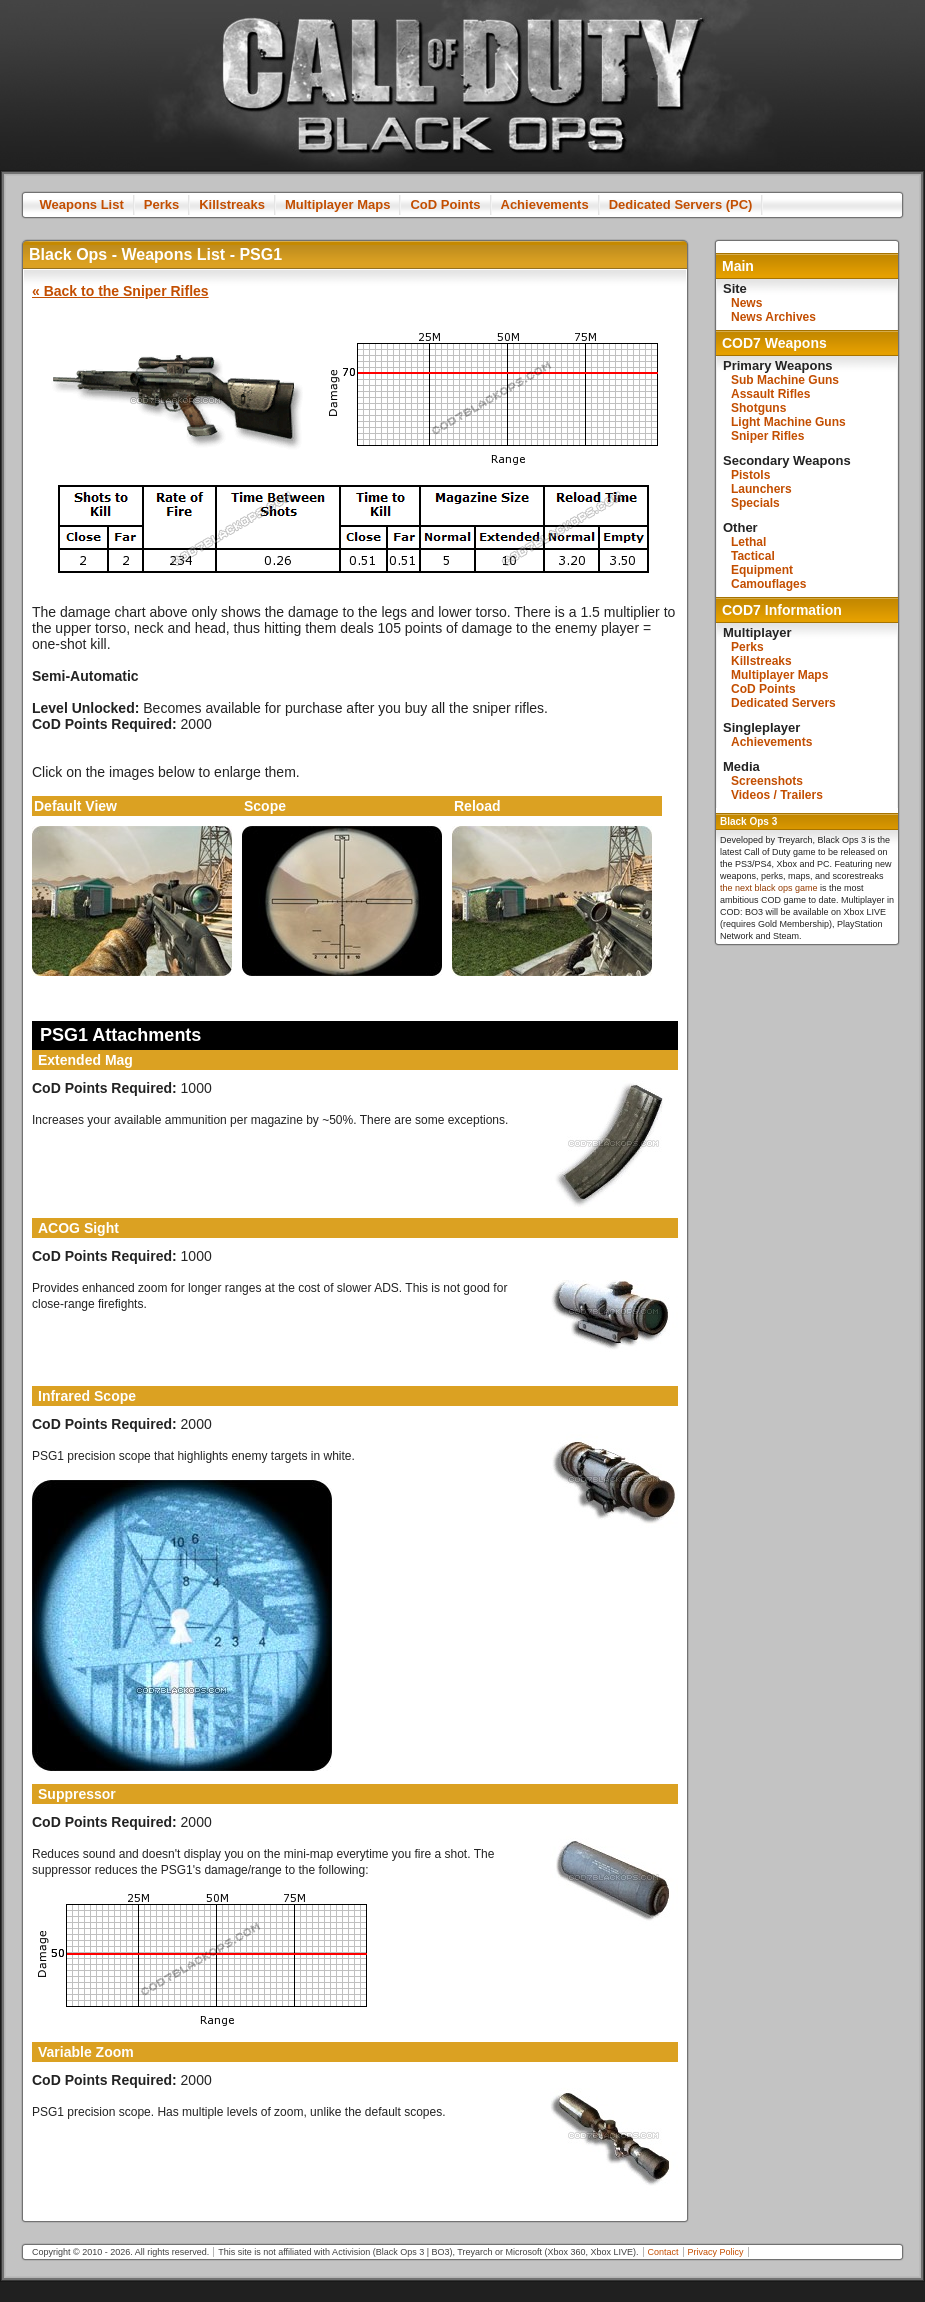 The width and height of the screenshot is (925, 2302). Describe the element at coordinates (761, 489) in the screenshot. I see `Launchers` at that location.